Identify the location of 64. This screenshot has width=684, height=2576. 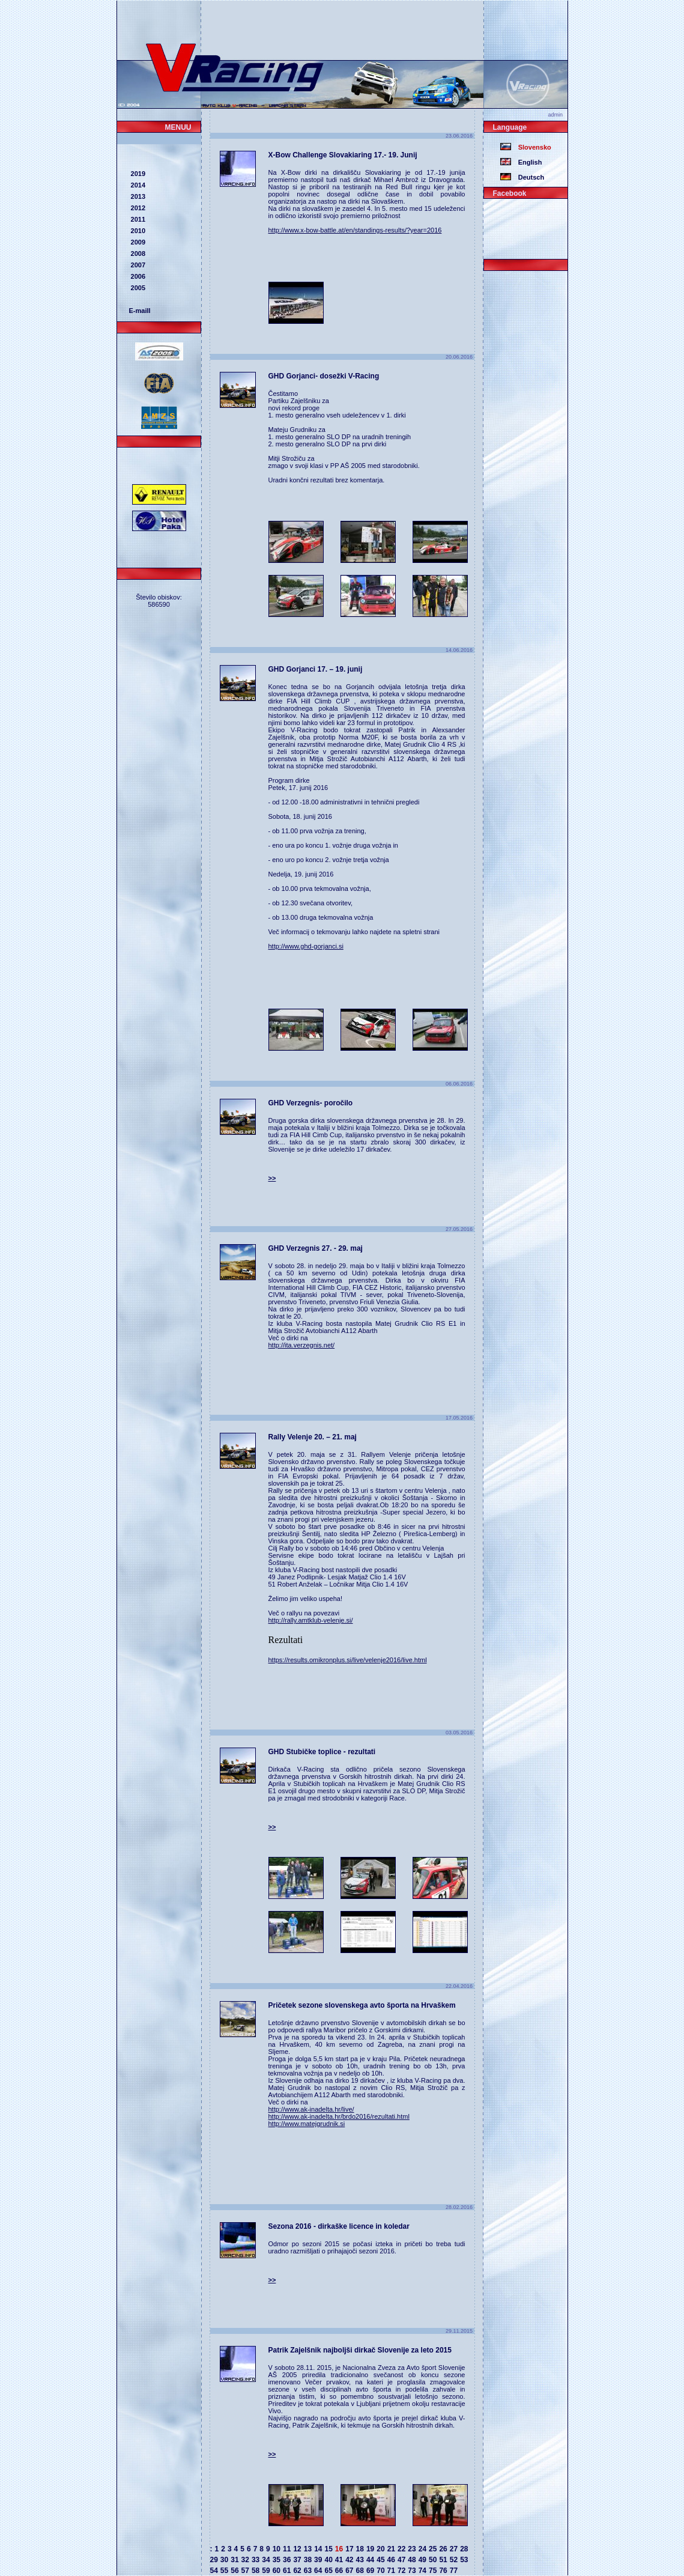
(318, 2570).